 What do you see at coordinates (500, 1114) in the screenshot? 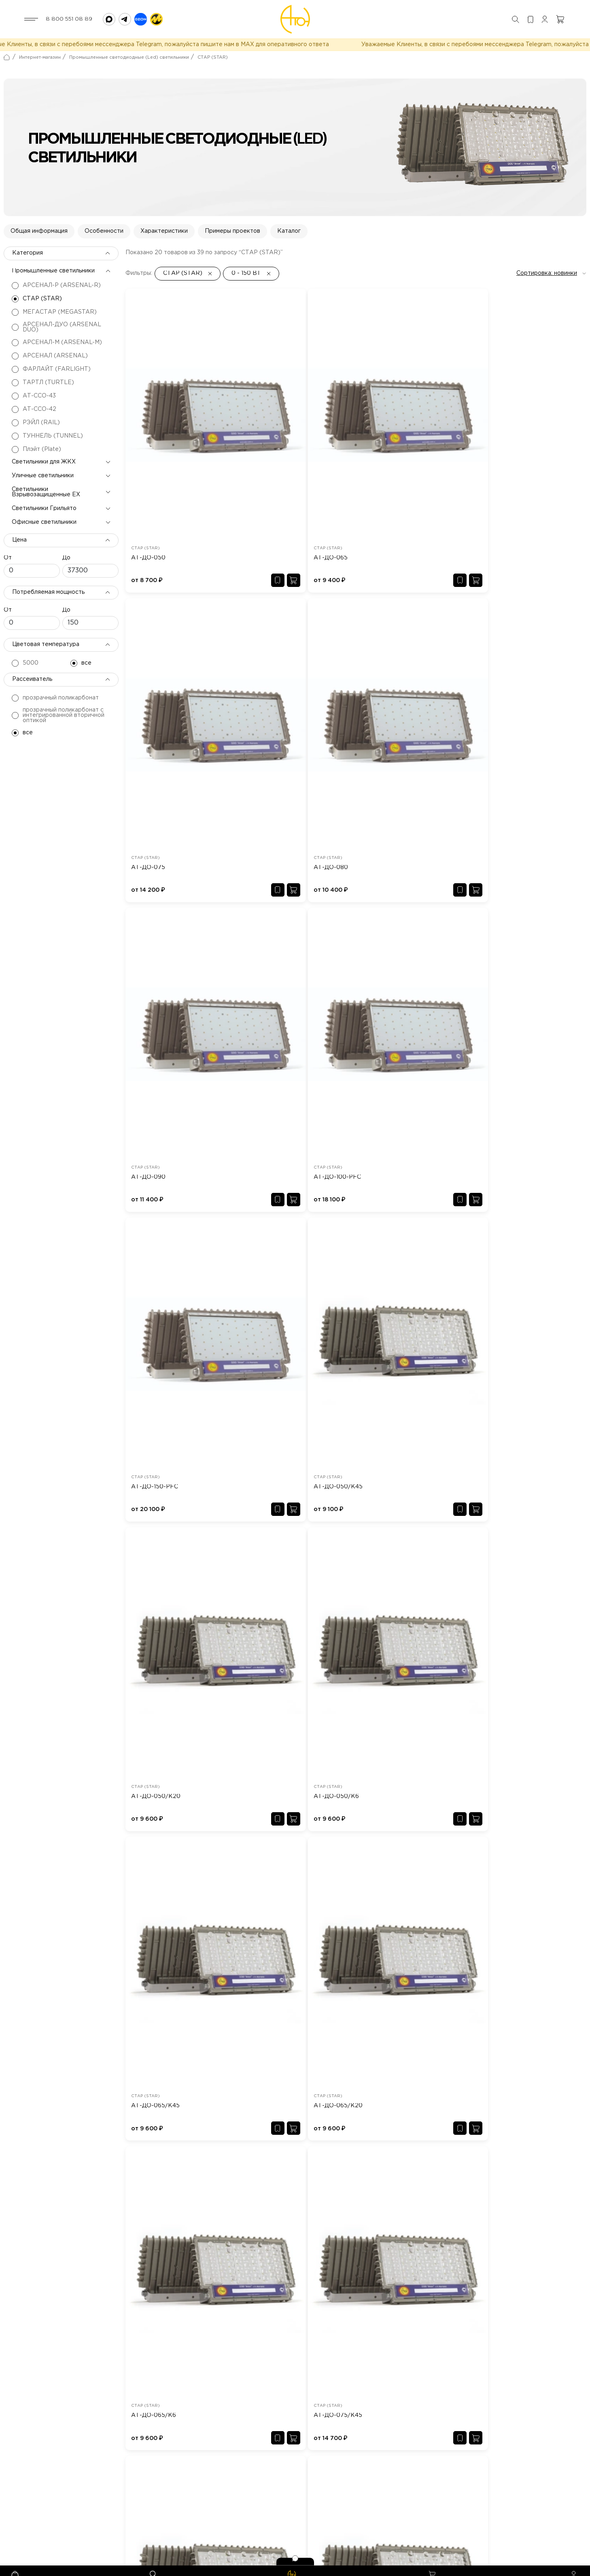
I see `АТ-ДО-075/К6` at bounding box center [500, 1114].